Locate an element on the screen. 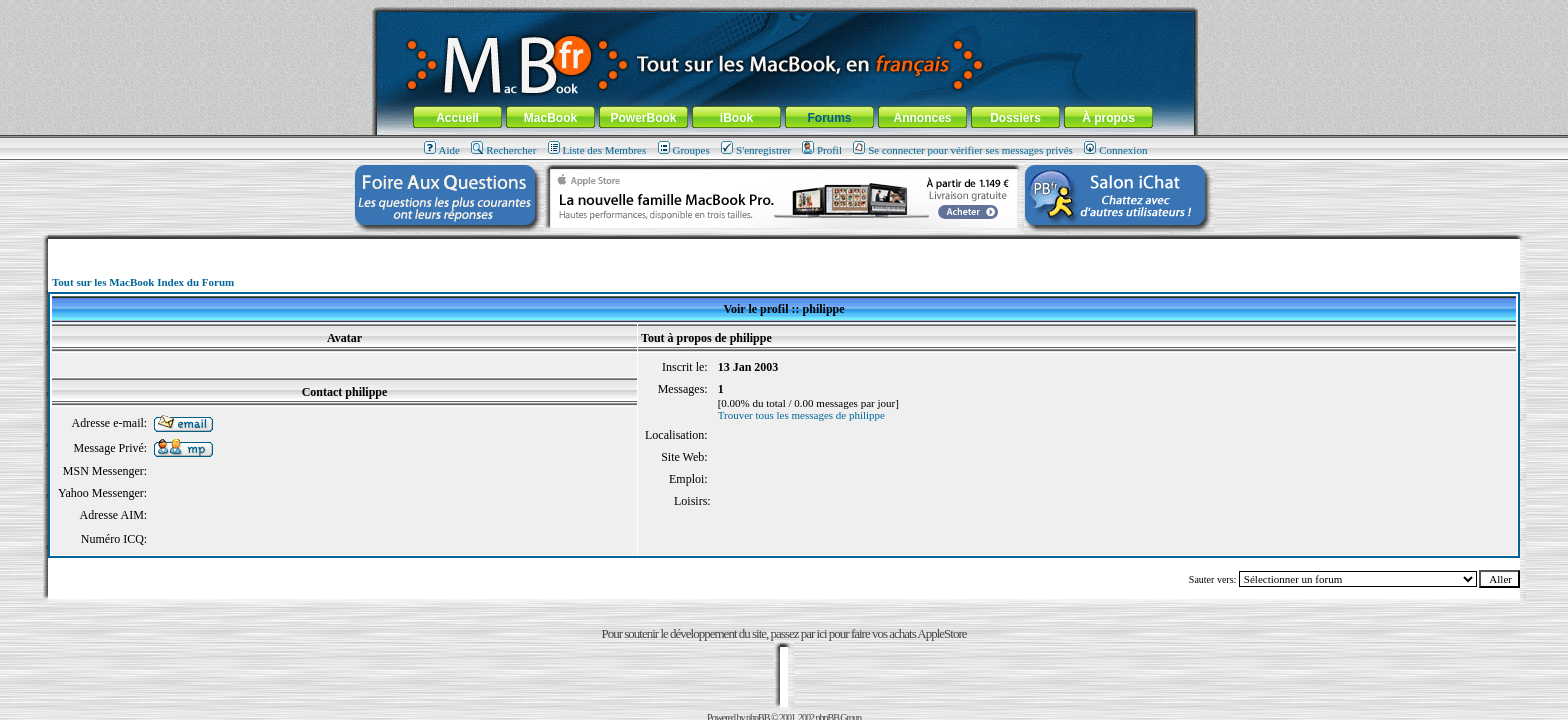 The width and height of the screenshot is (1568, 720). Profil is located at coordinates (822, 150).